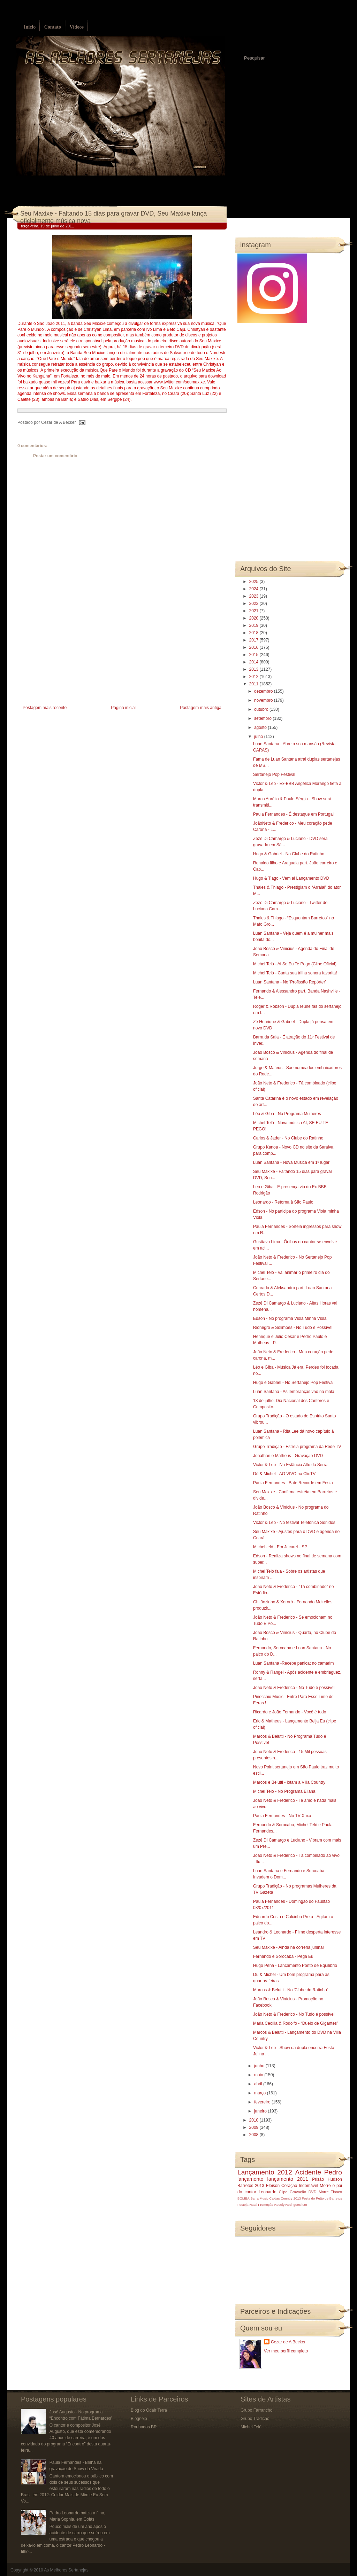  Describe the element at coordinates (291, 878) in the screenshot. I see `Hugo & Tiago‏ - Vem ai Lançamento DVD` at that location.